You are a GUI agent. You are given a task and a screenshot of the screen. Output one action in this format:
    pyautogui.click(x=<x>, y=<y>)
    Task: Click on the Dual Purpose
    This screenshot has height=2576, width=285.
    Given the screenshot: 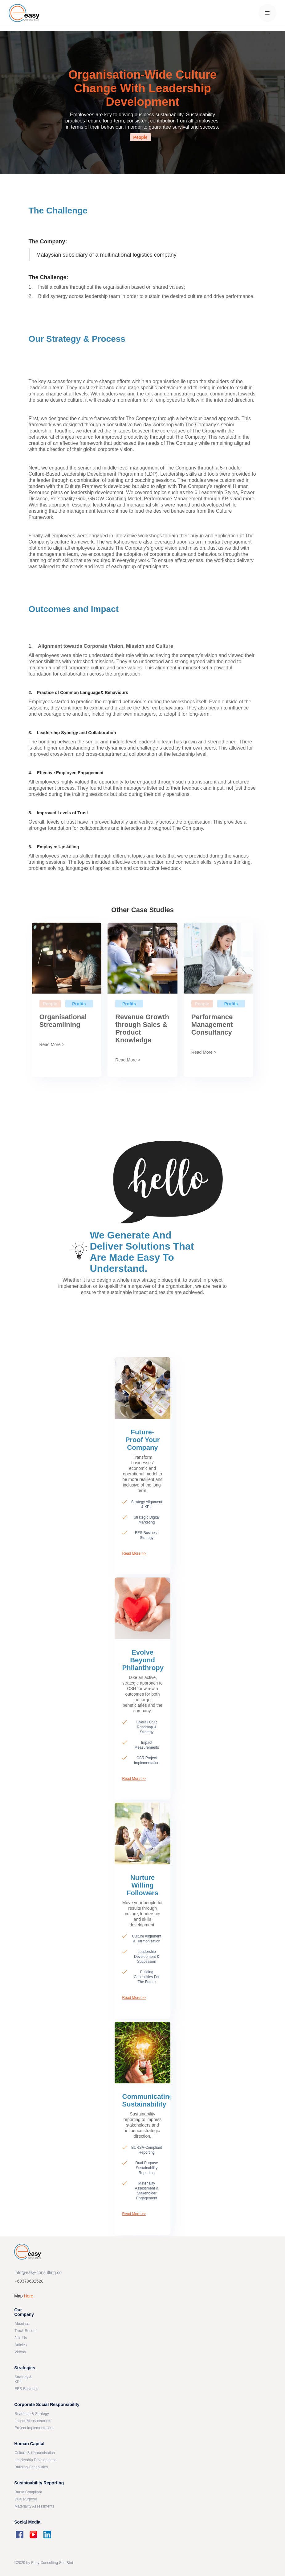 What is the action you would take?
    pyautogui.click(x=25, y=2499)
    